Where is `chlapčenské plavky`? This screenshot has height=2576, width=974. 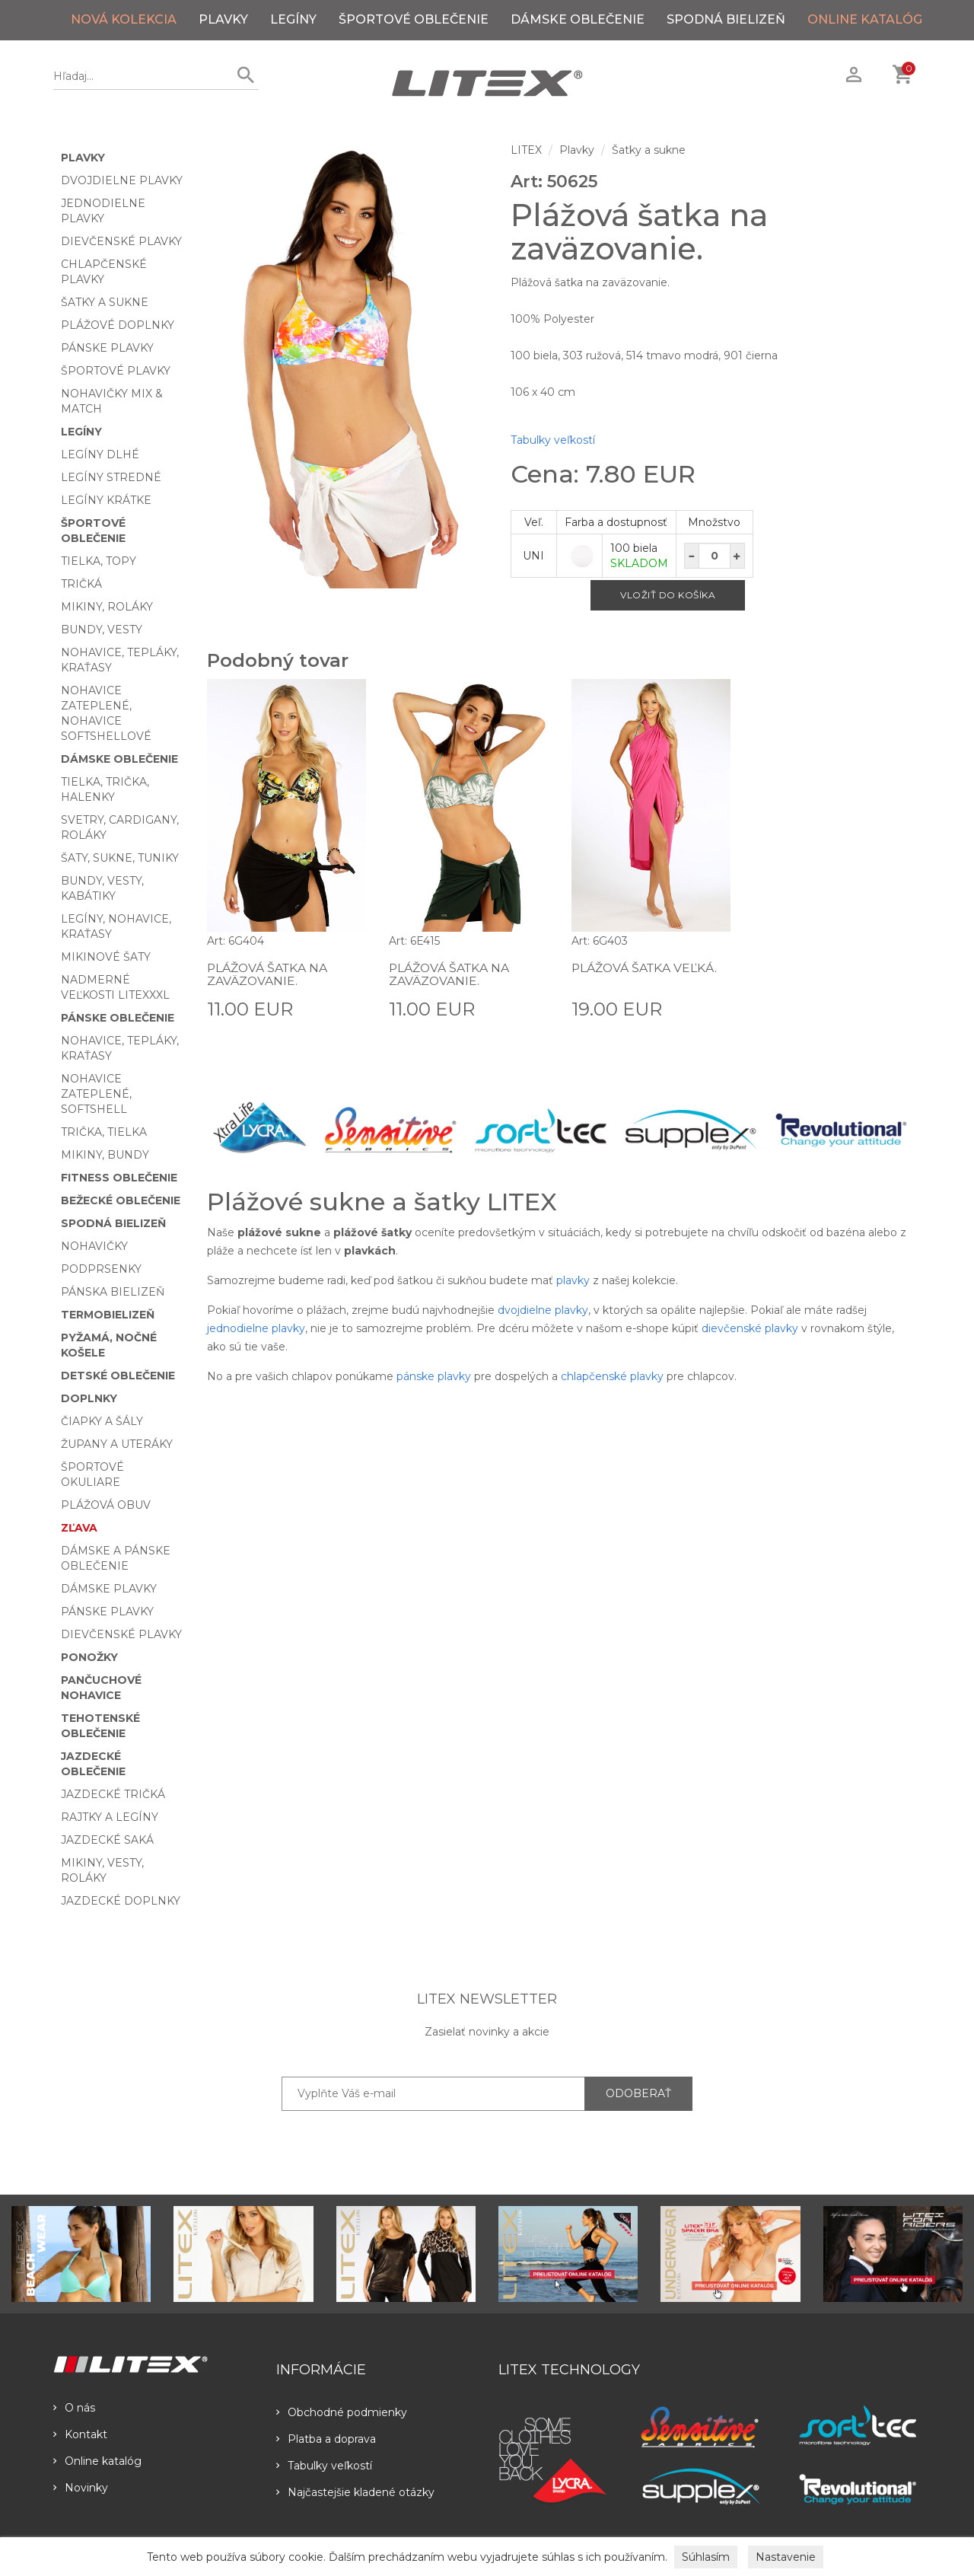 chlapčenské plavky is located at coordinates (612, 1376).